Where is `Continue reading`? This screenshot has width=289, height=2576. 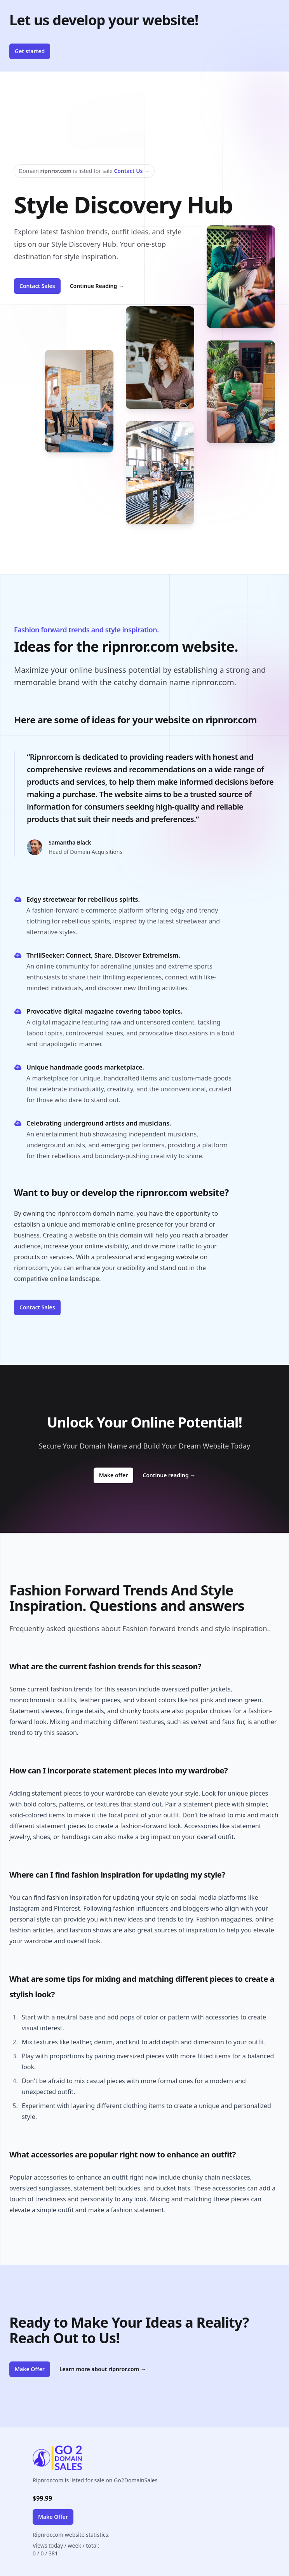
Continue reading is located at coordinates (169, 1475).